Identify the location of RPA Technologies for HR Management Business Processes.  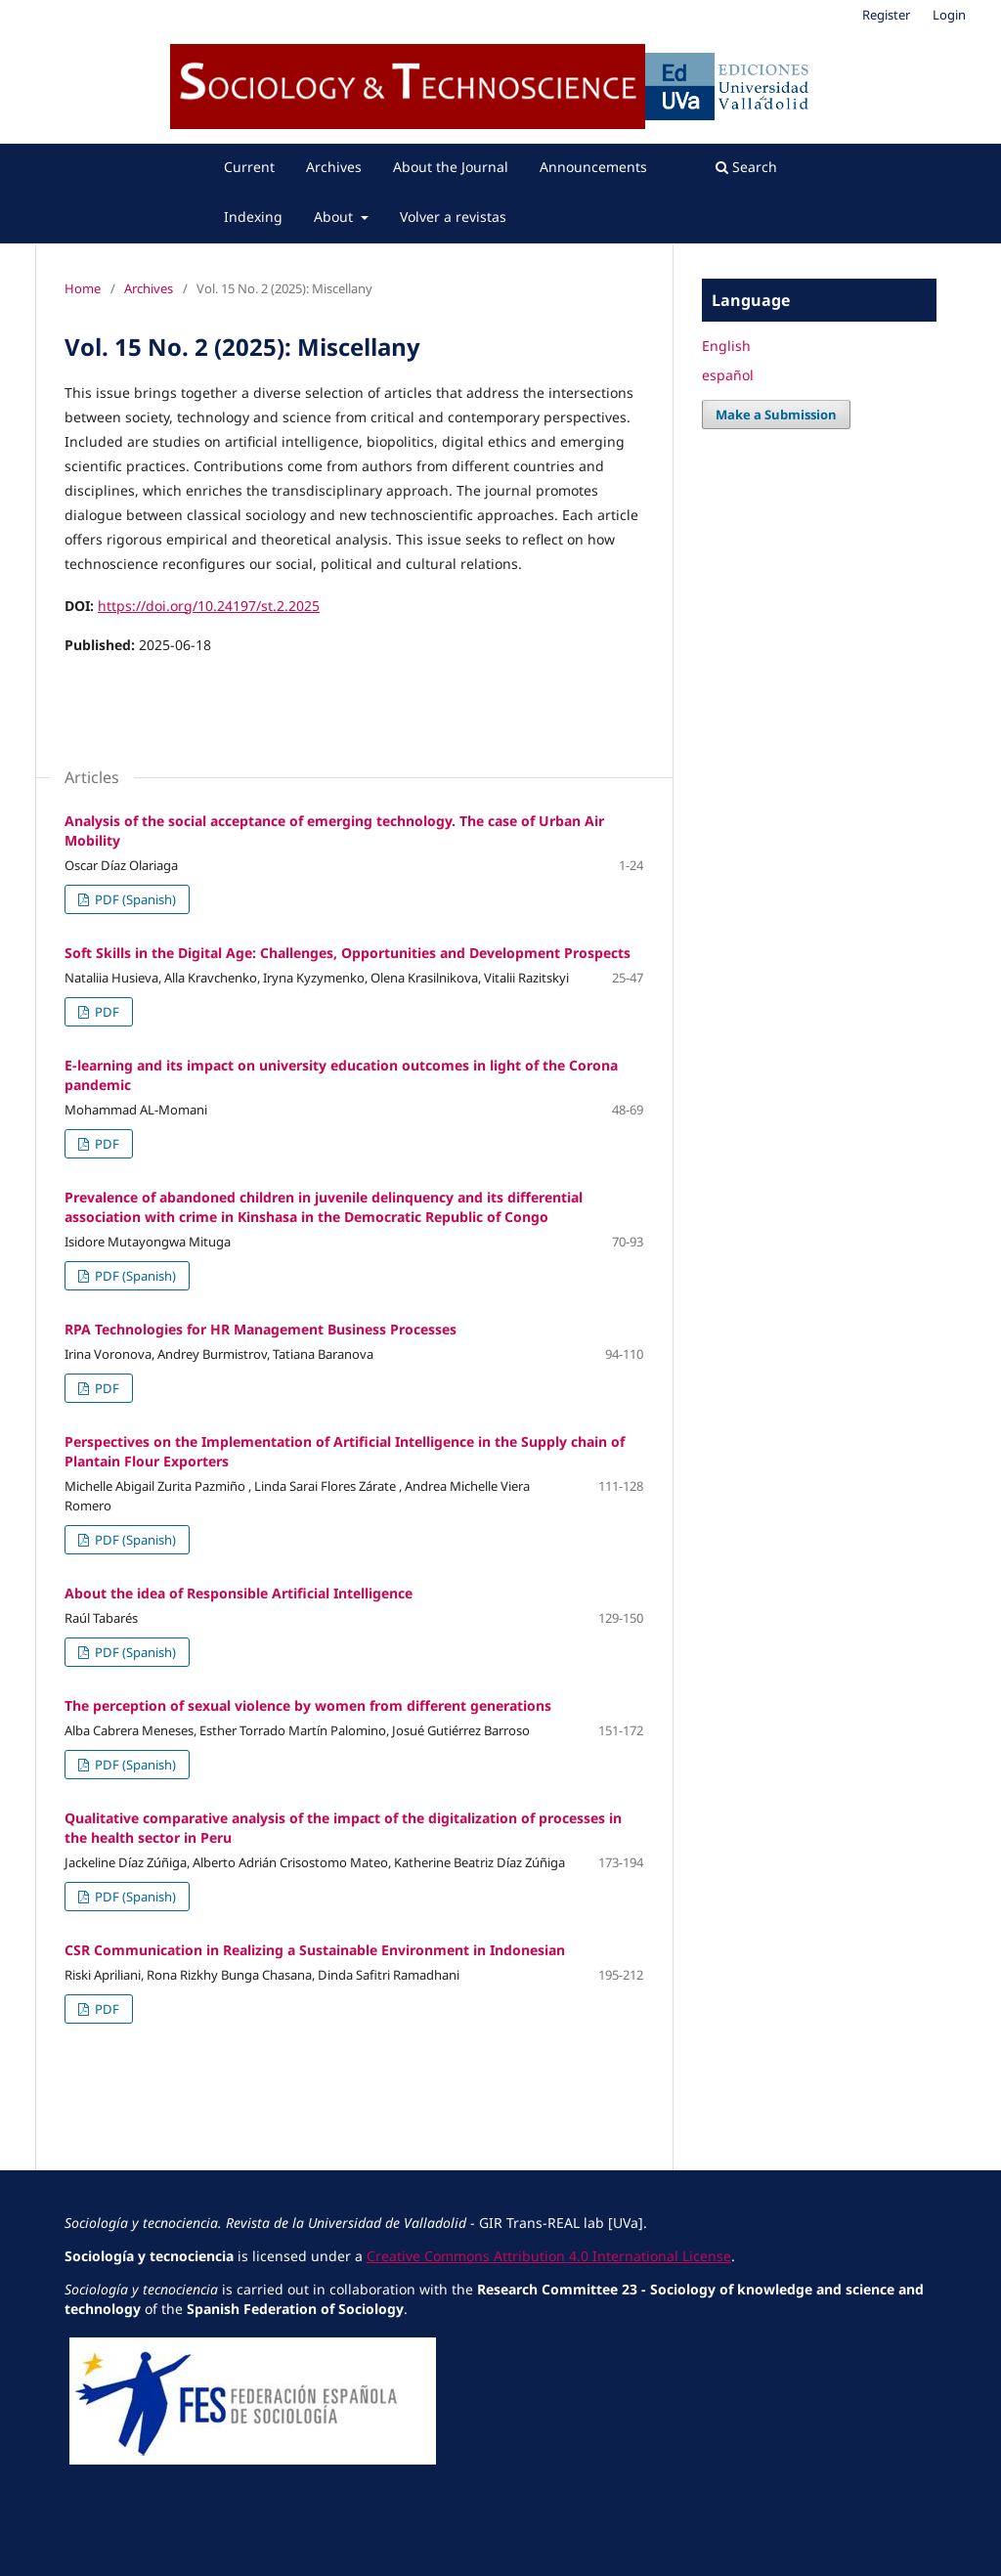
(261, 1329).